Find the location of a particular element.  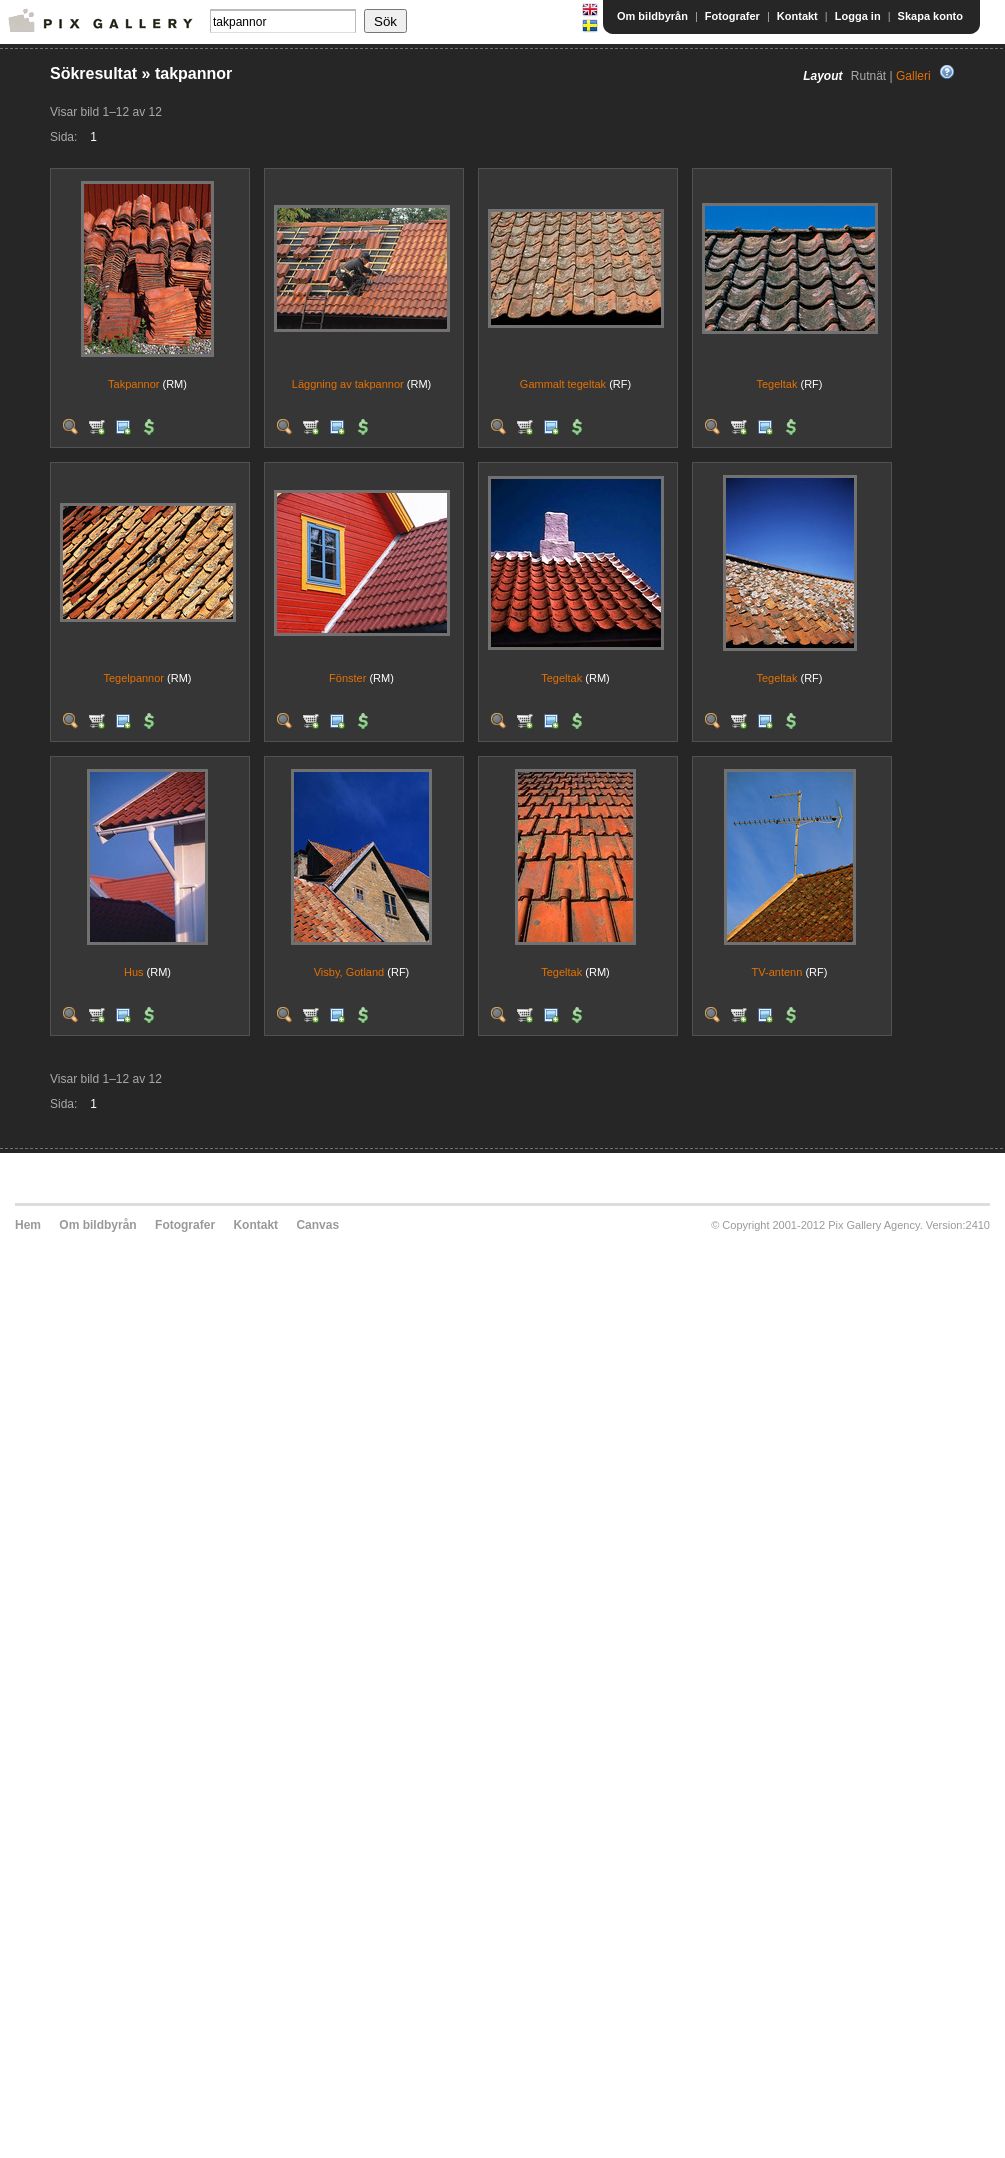

Fönster is located at coordinates (347, 678).